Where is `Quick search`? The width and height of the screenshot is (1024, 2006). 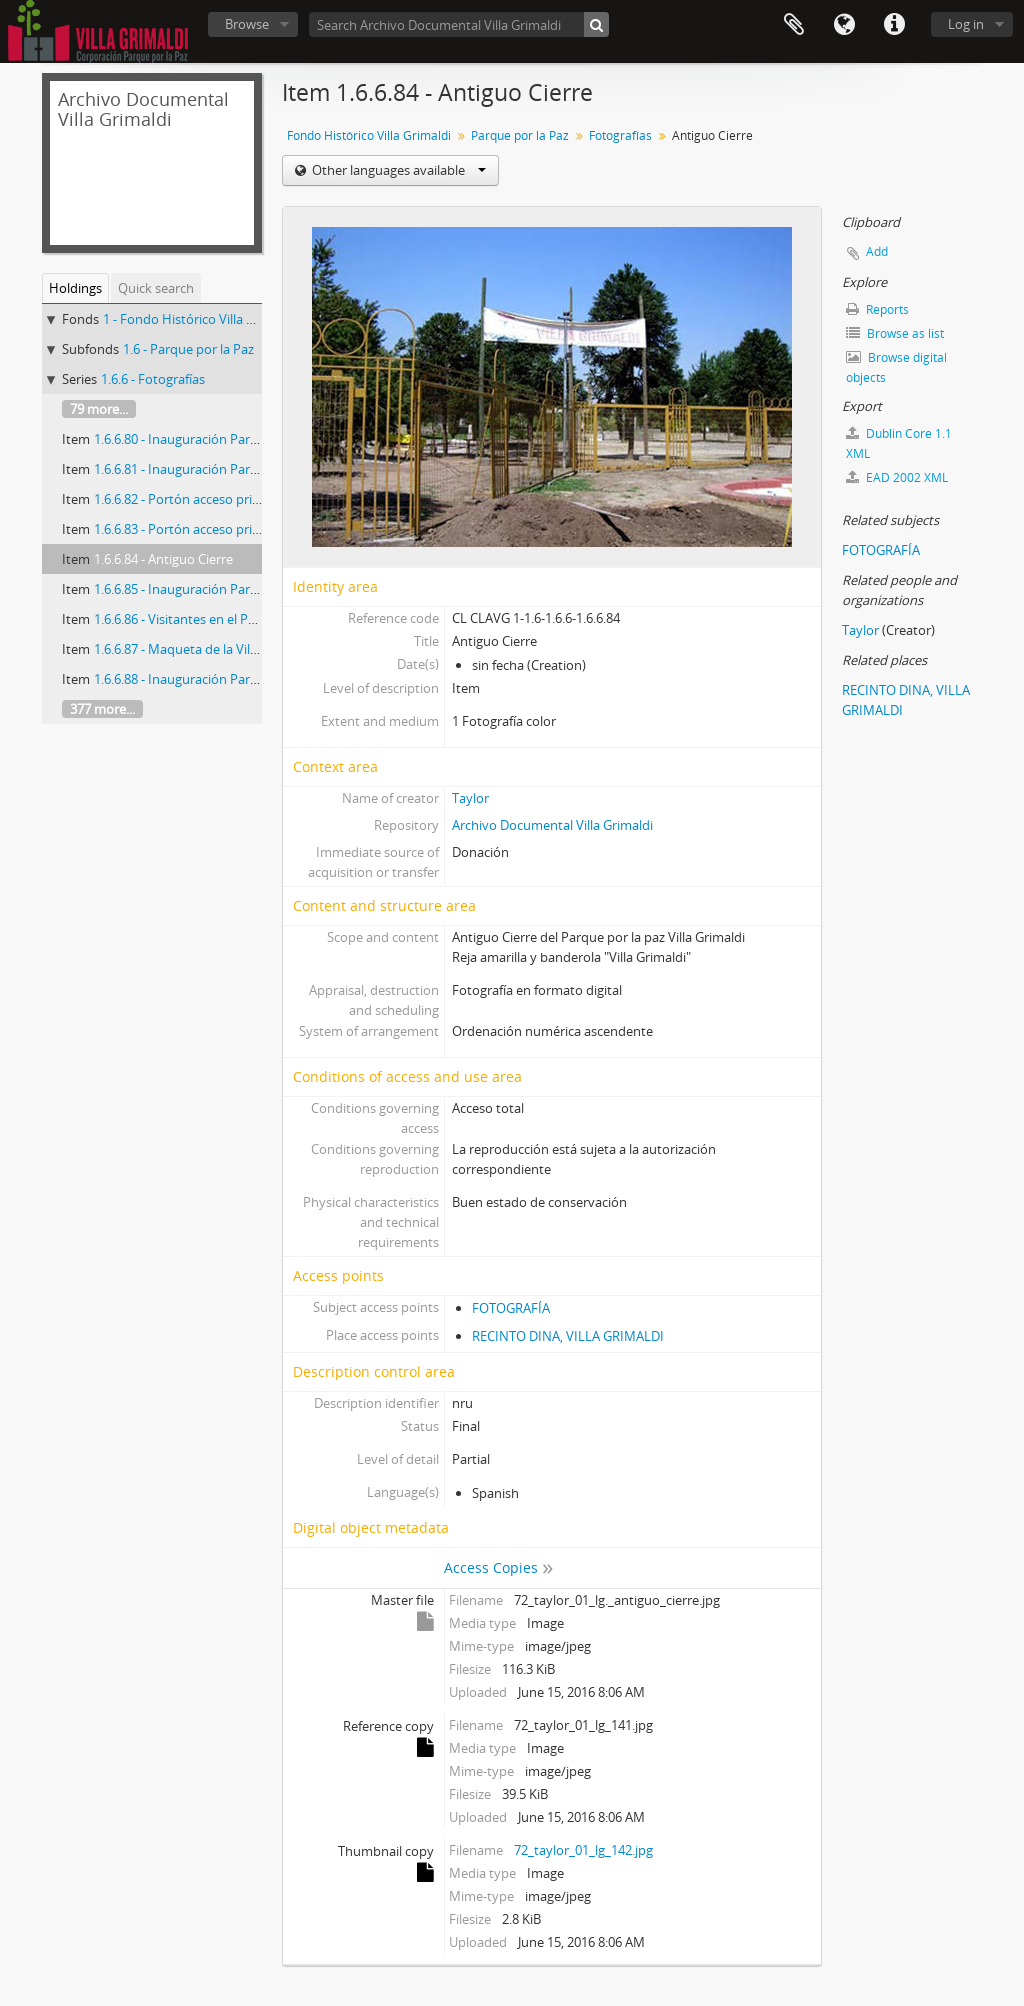
Quick search is located at coordinates (156, 288).